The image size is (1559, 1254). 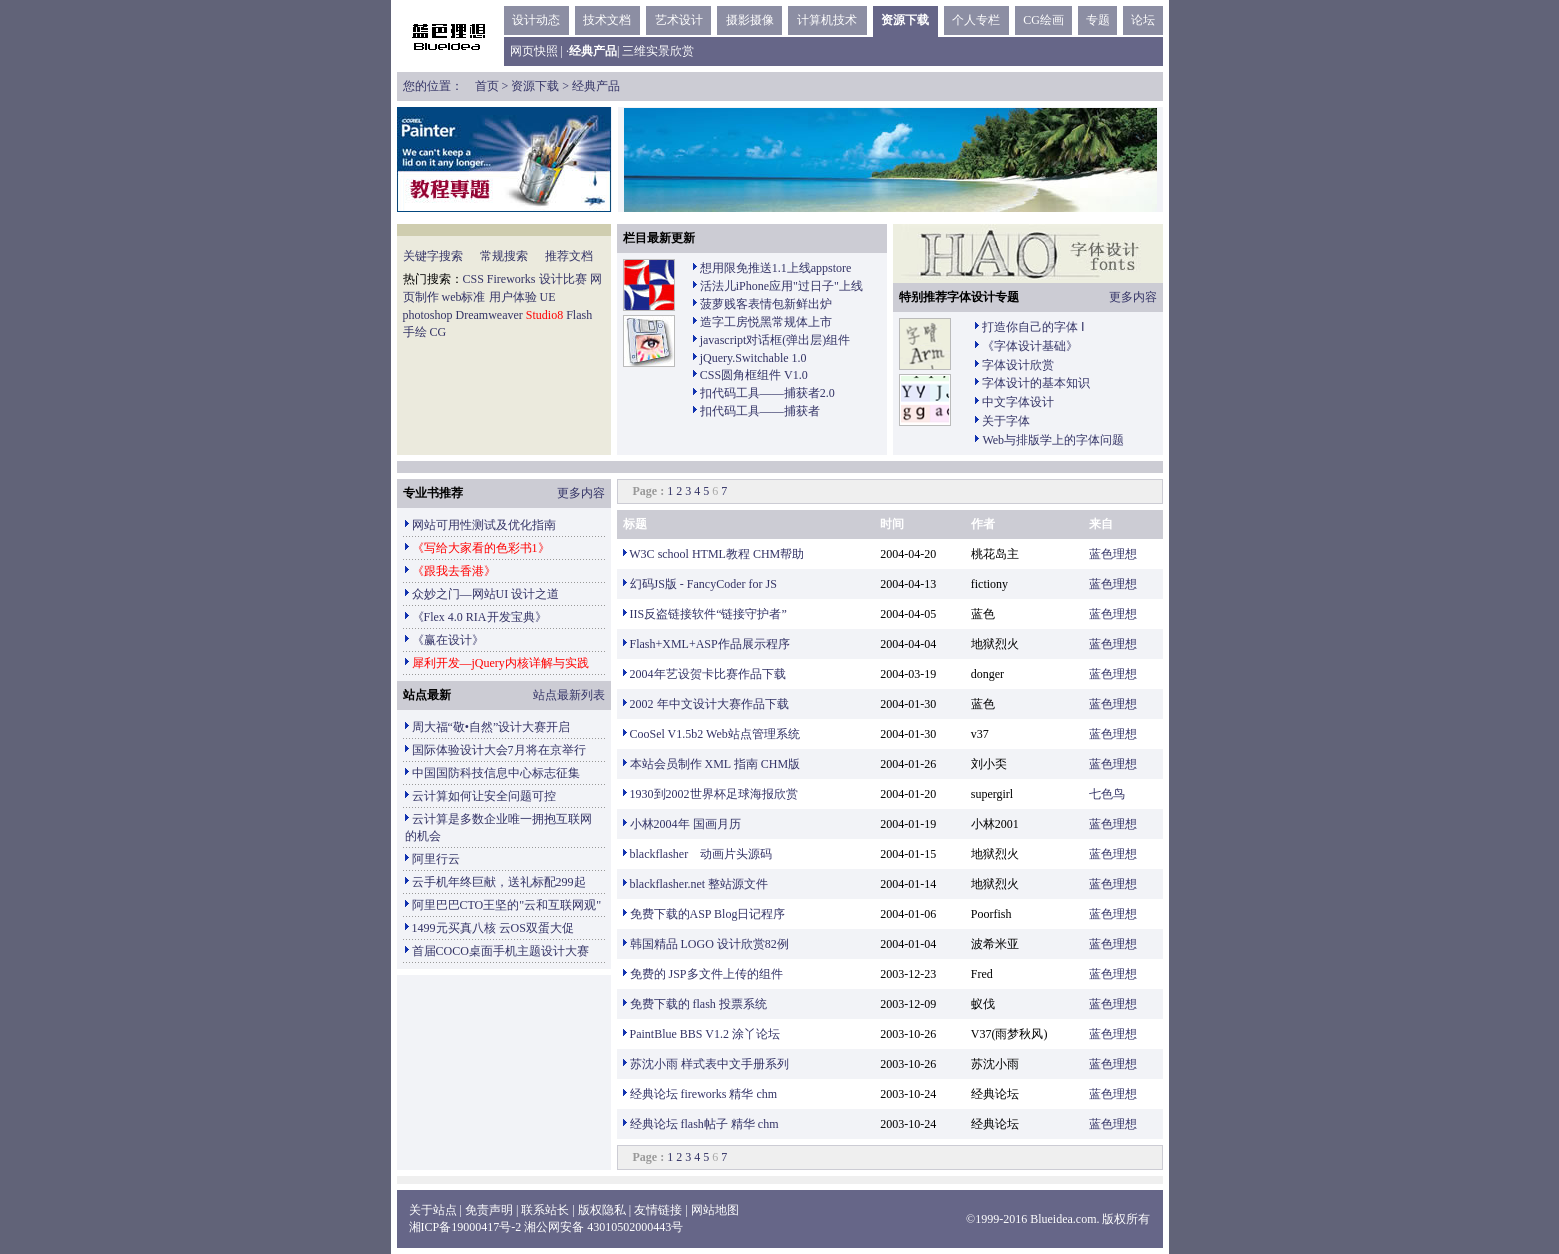 I want to click on 本站会员制作 XML 指南 CHM版, so click(x=715, y=764).